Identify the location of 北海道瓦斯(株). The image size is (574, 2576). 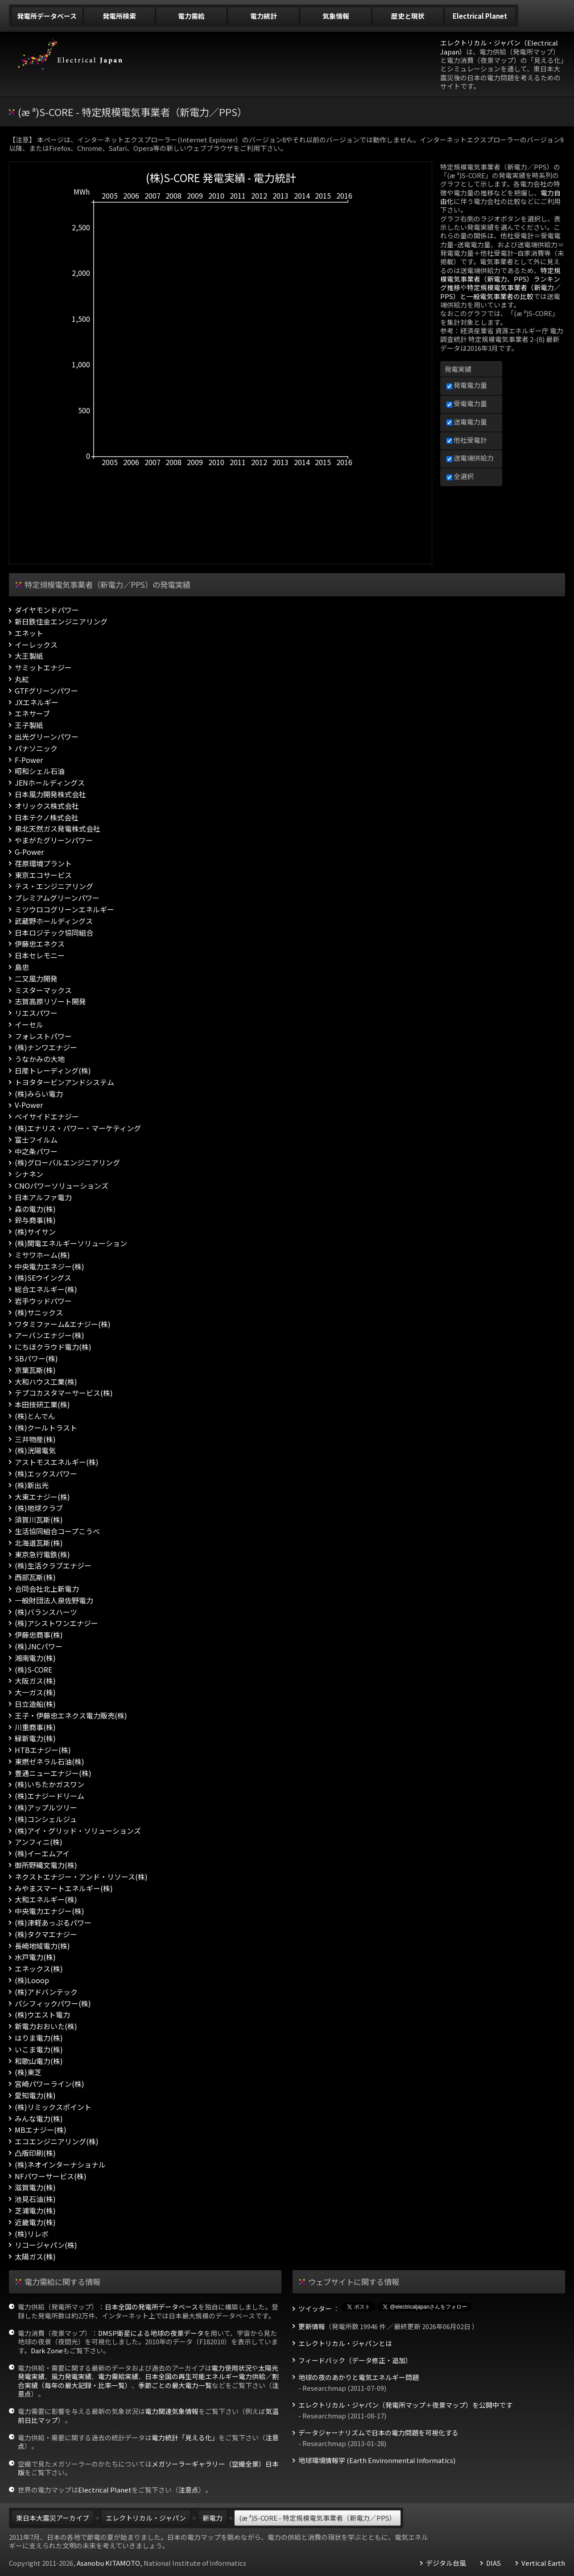
(39, 1543).